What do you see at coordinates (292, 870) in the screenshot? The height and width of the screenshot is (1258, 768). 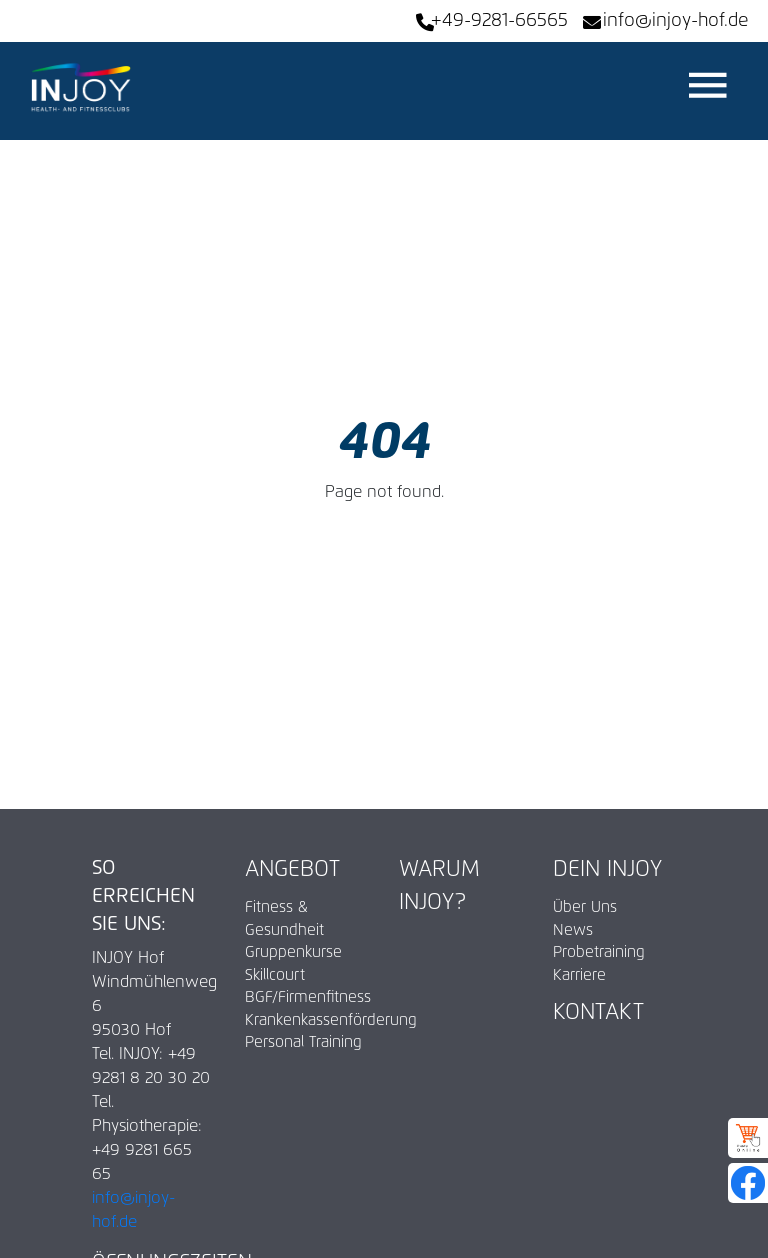 I see `Angebot` at bounding box center [292, 870].